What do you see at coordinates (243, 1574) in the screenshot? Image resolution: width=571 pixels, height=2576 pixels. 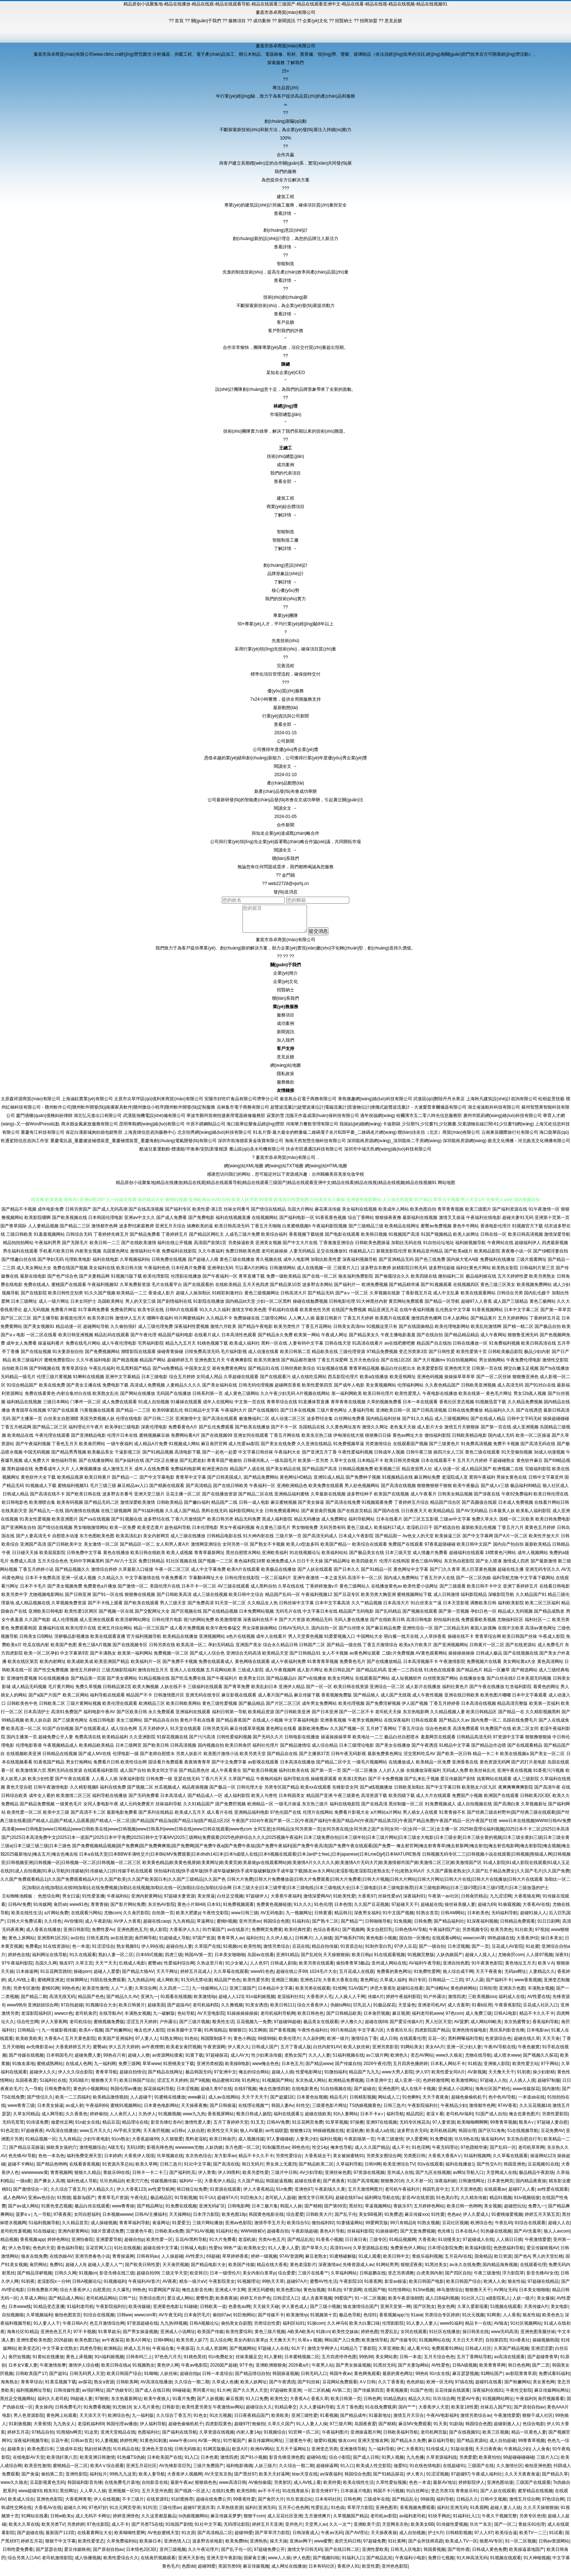 I see `欧美h片在线观看` at bounding box center [243, 1574].